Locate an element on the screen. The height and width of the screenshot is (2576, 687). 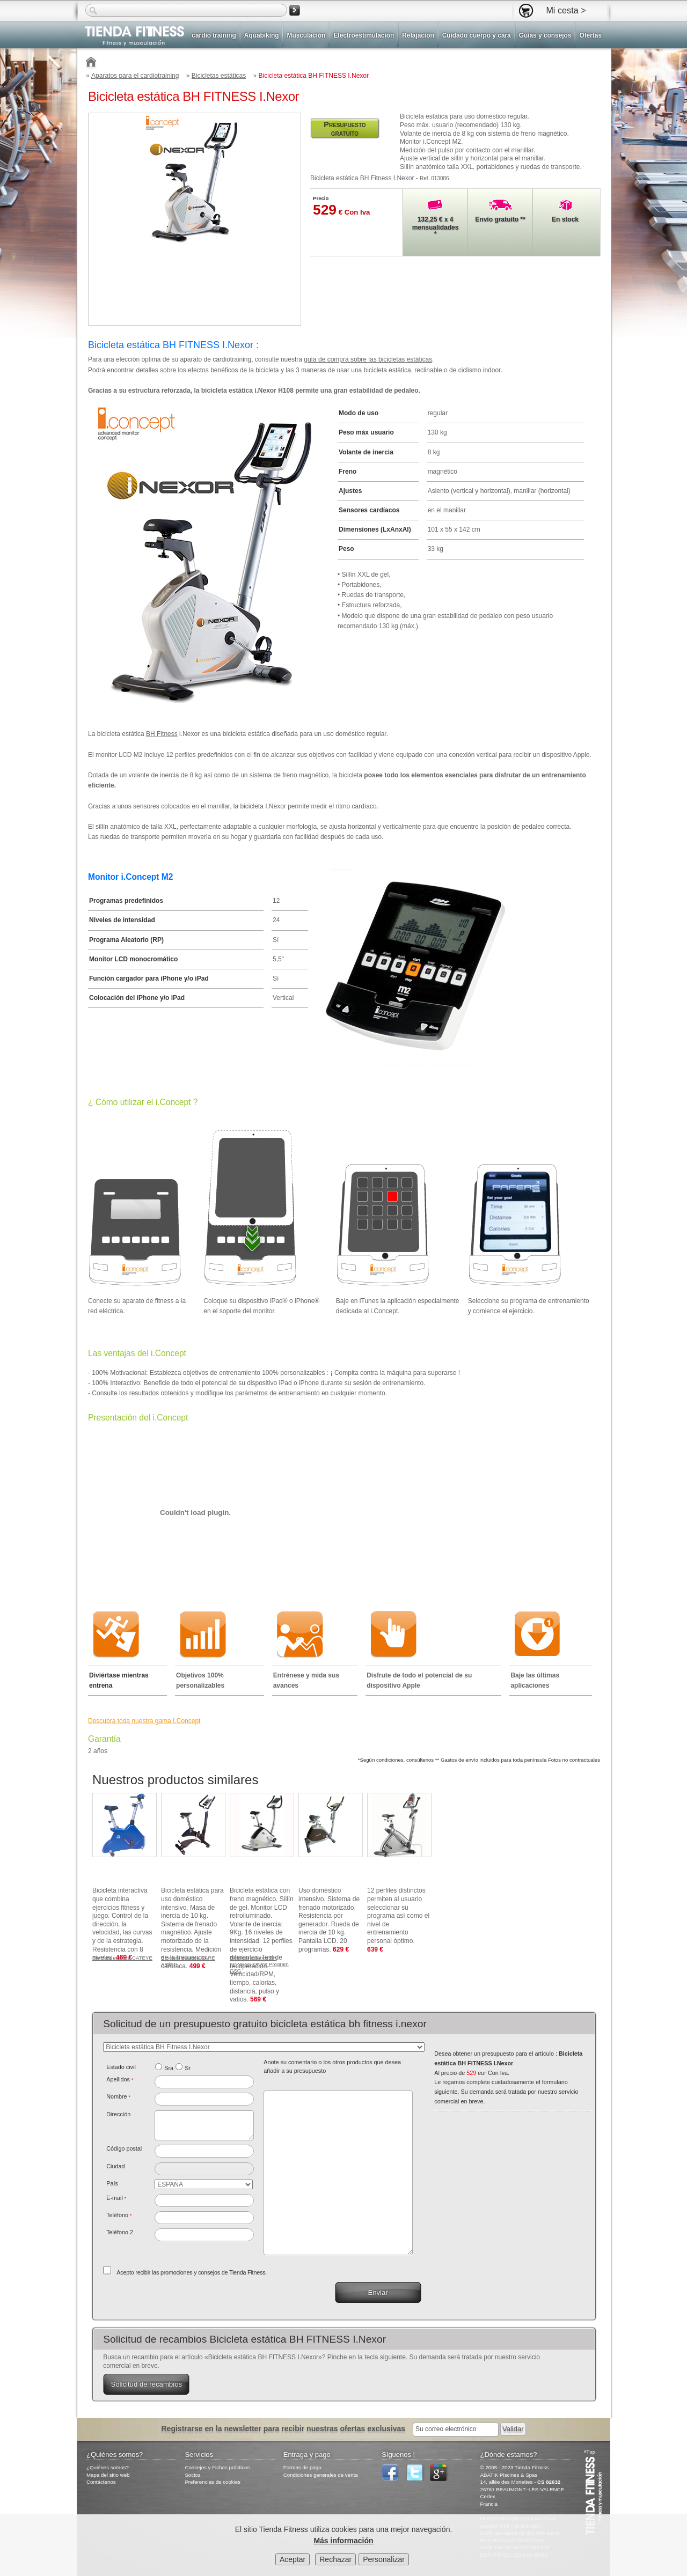
Apellidos is located at coordinates (119, 2079).